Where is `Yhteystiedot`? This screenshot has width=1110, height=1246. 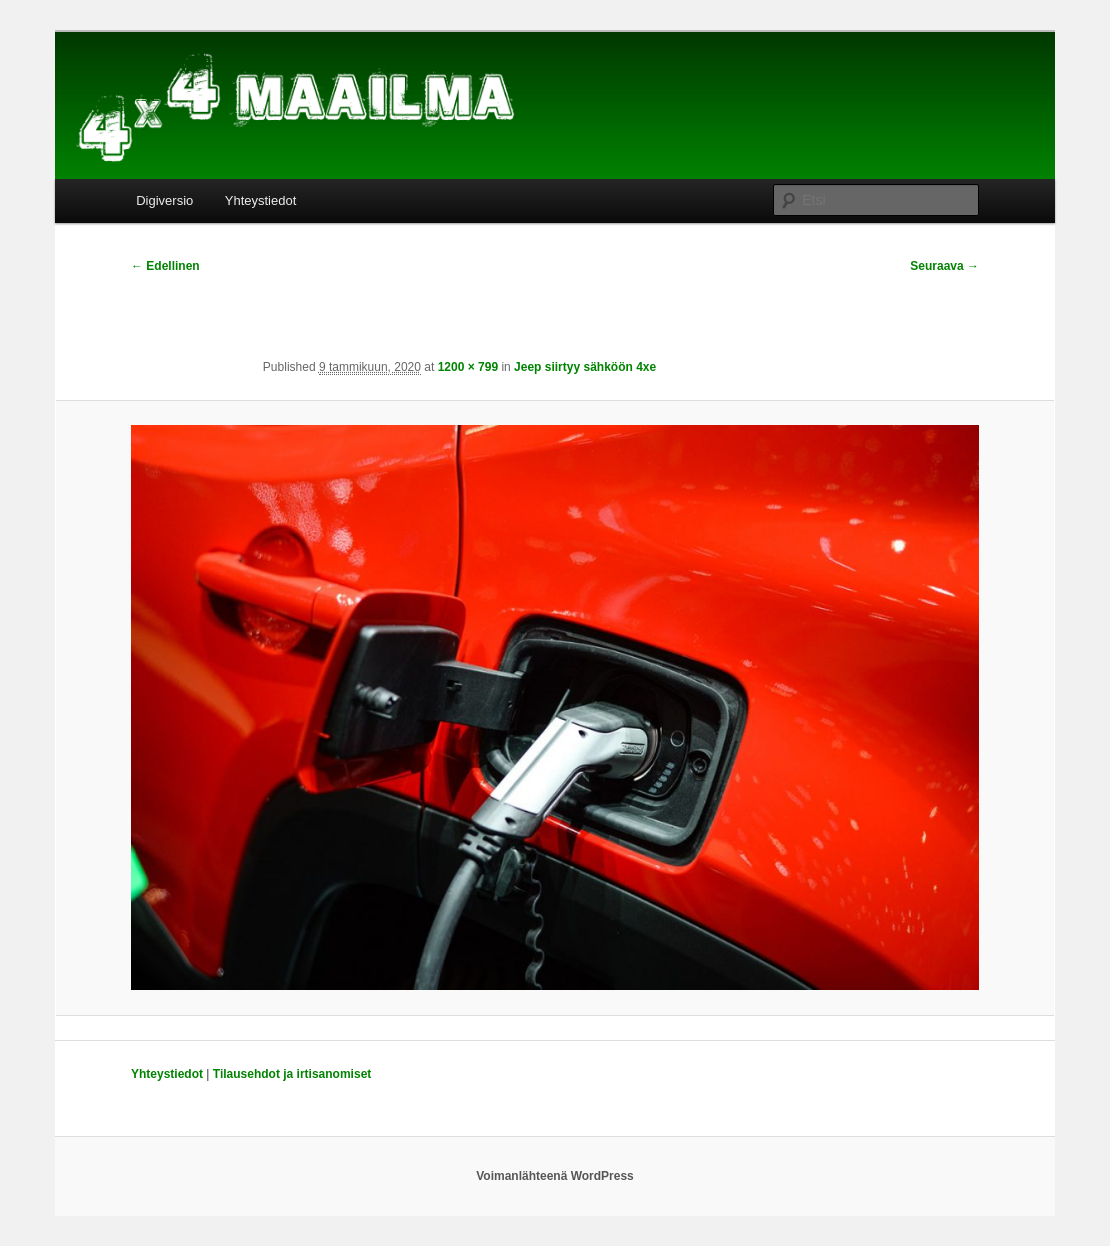 Yhteystiedot is located at coordinates (261, 200).